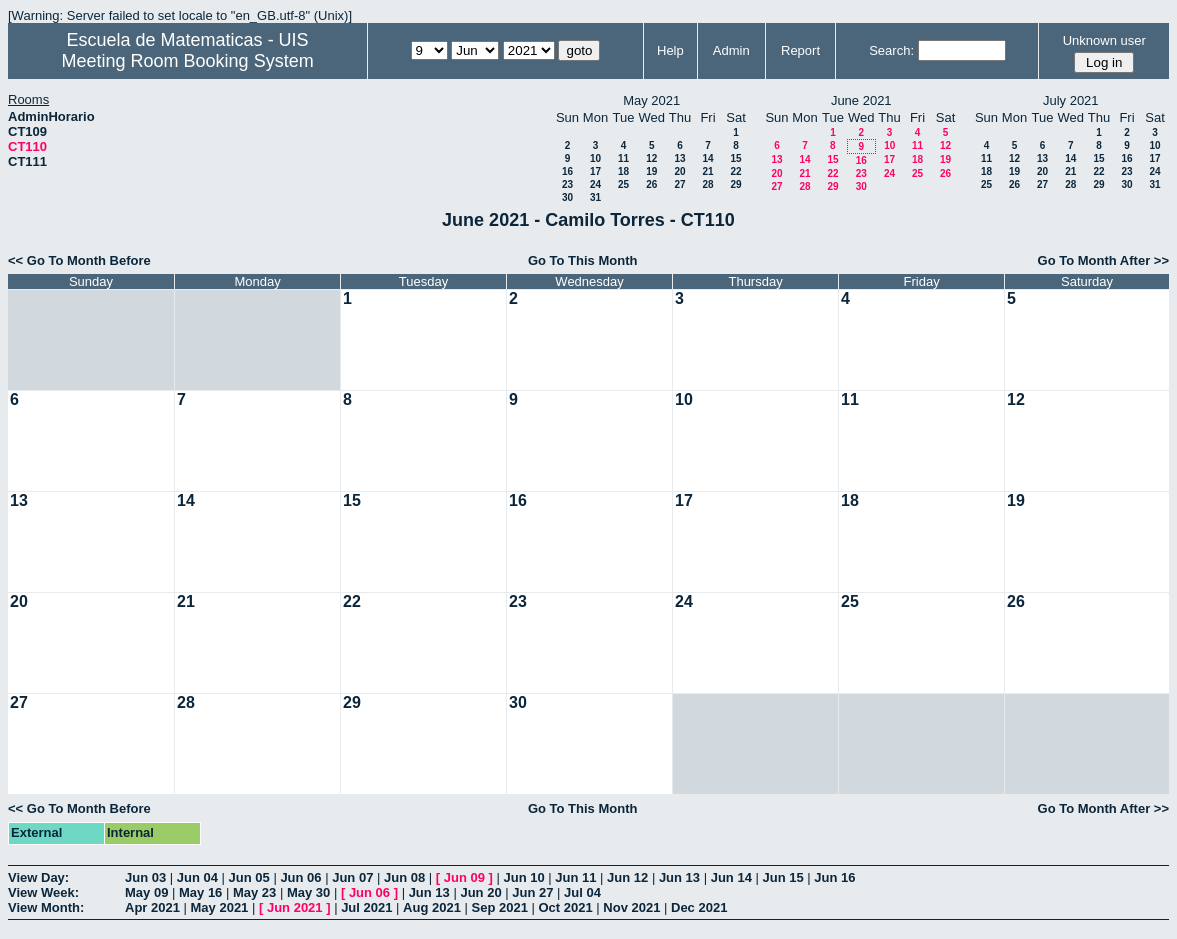  I want to click on Jun 06, so click(300, 877).